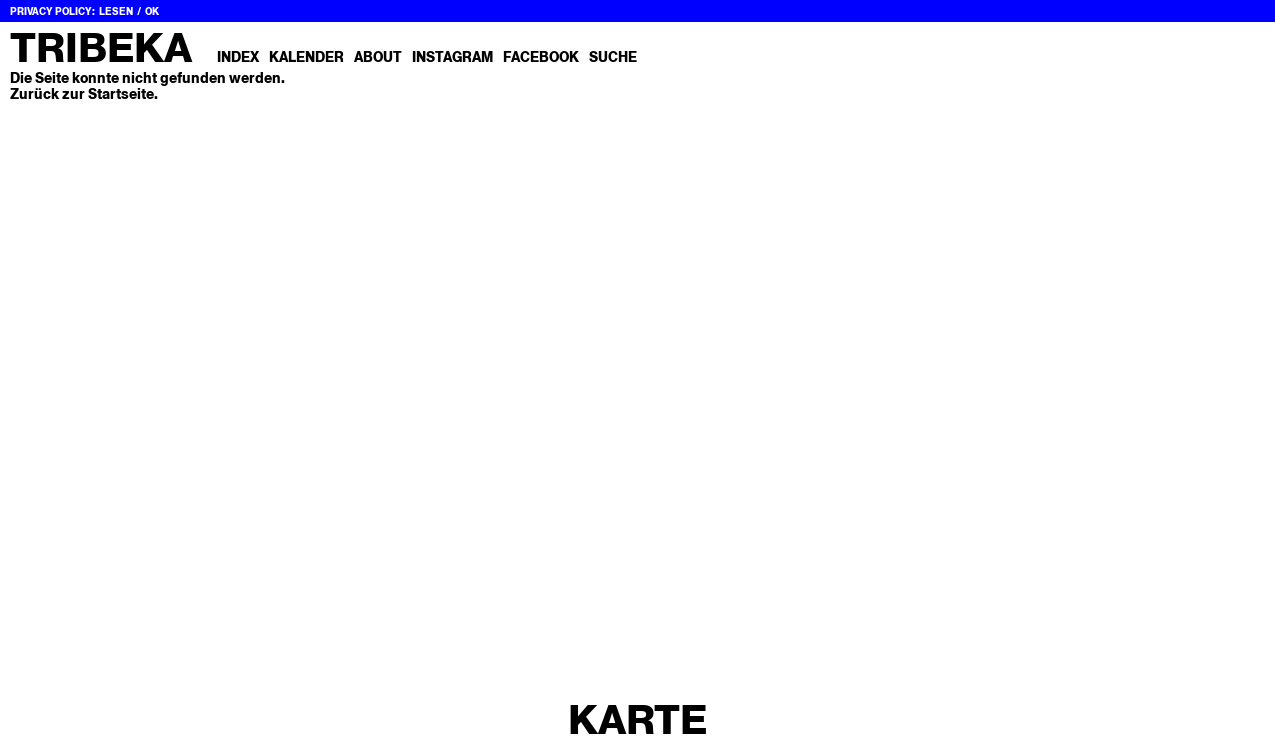  Describe the element at coordinates (452, 57) in the screenshot. I see `Instagram` at that location.